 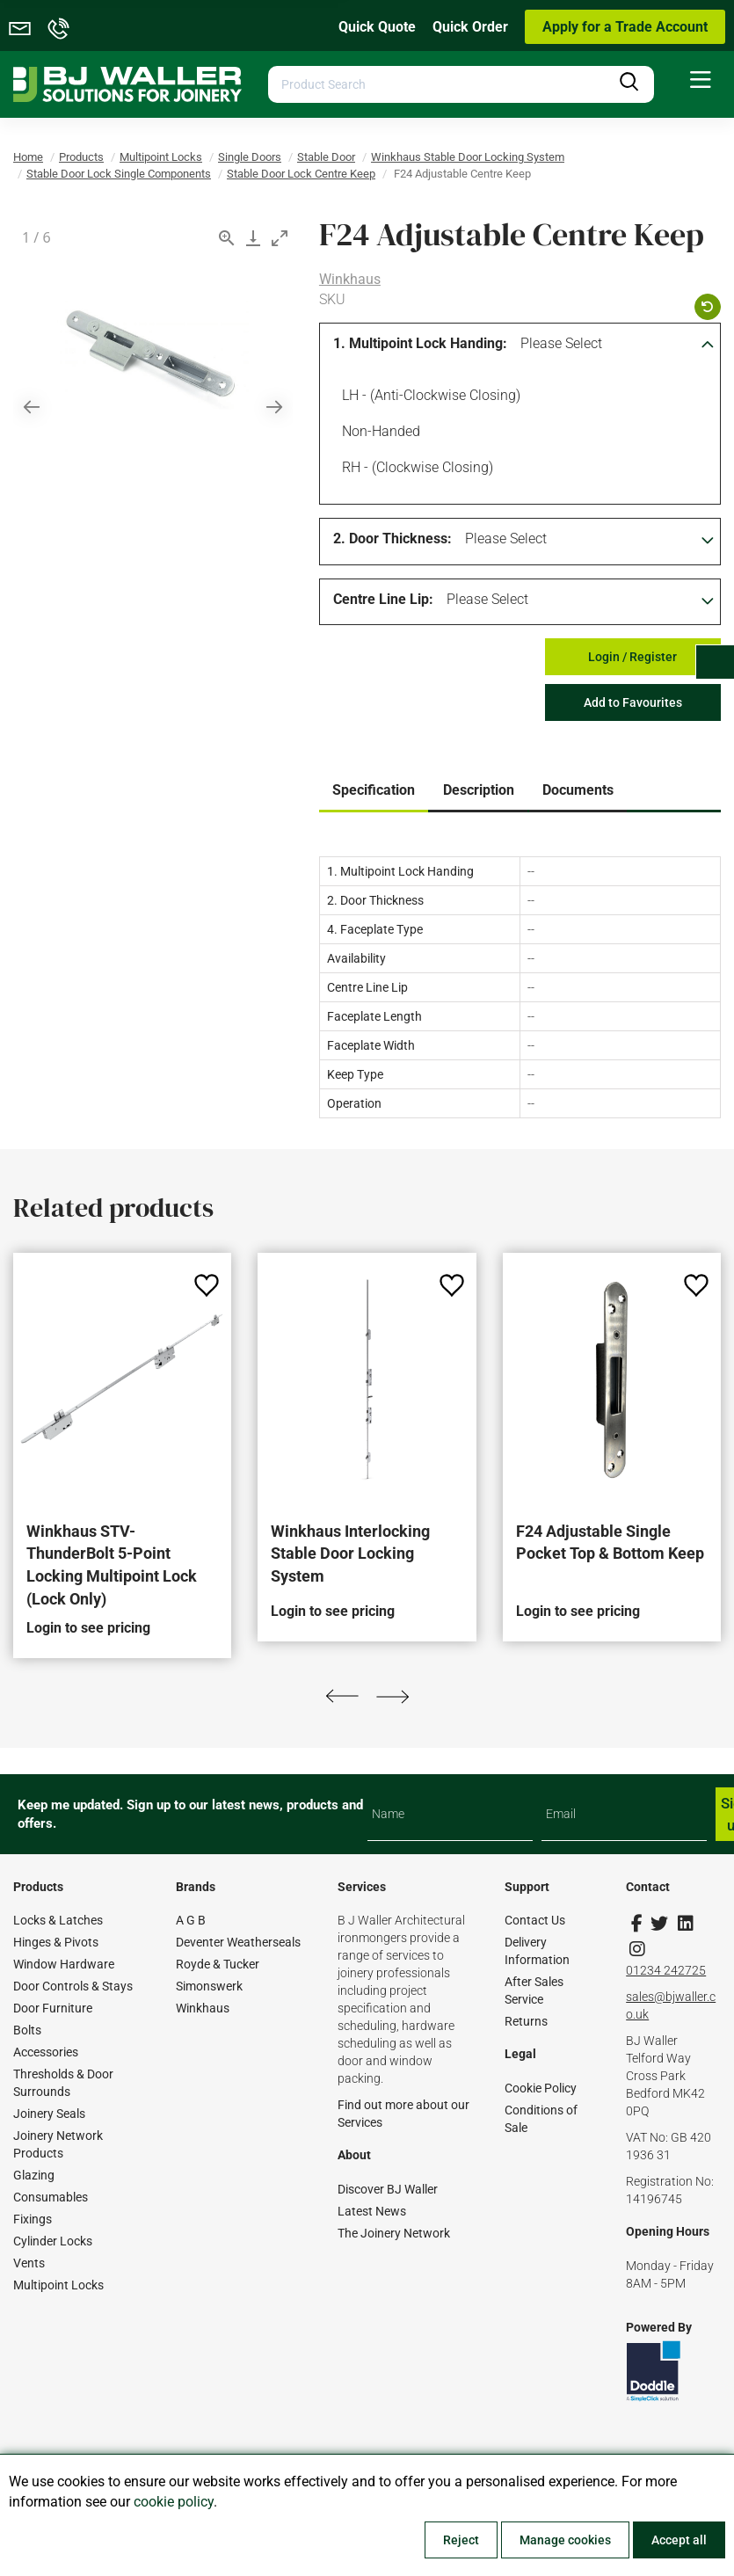 What do you see at coordinates (625, 26) in the screenshot?
I see `Apply for a Trade Account` at bounding box center [625, 26].